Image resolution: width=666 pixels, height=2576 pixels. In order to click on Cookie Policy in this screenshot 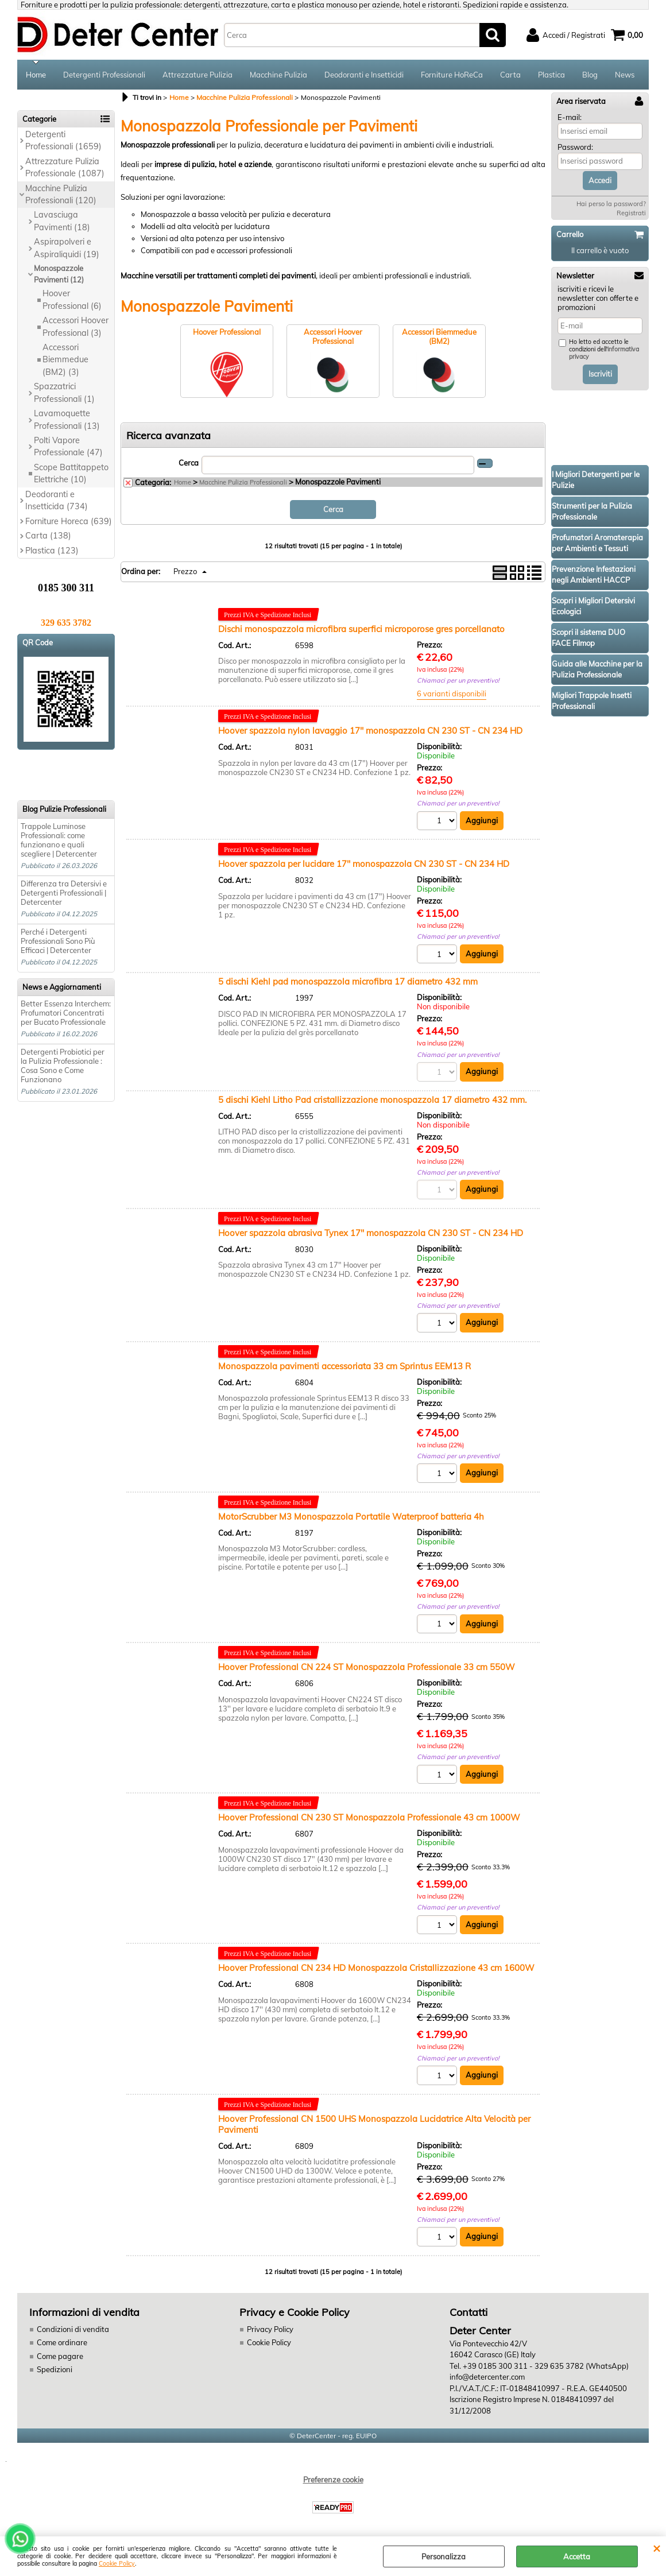, I will do `click(117, 2563)`.